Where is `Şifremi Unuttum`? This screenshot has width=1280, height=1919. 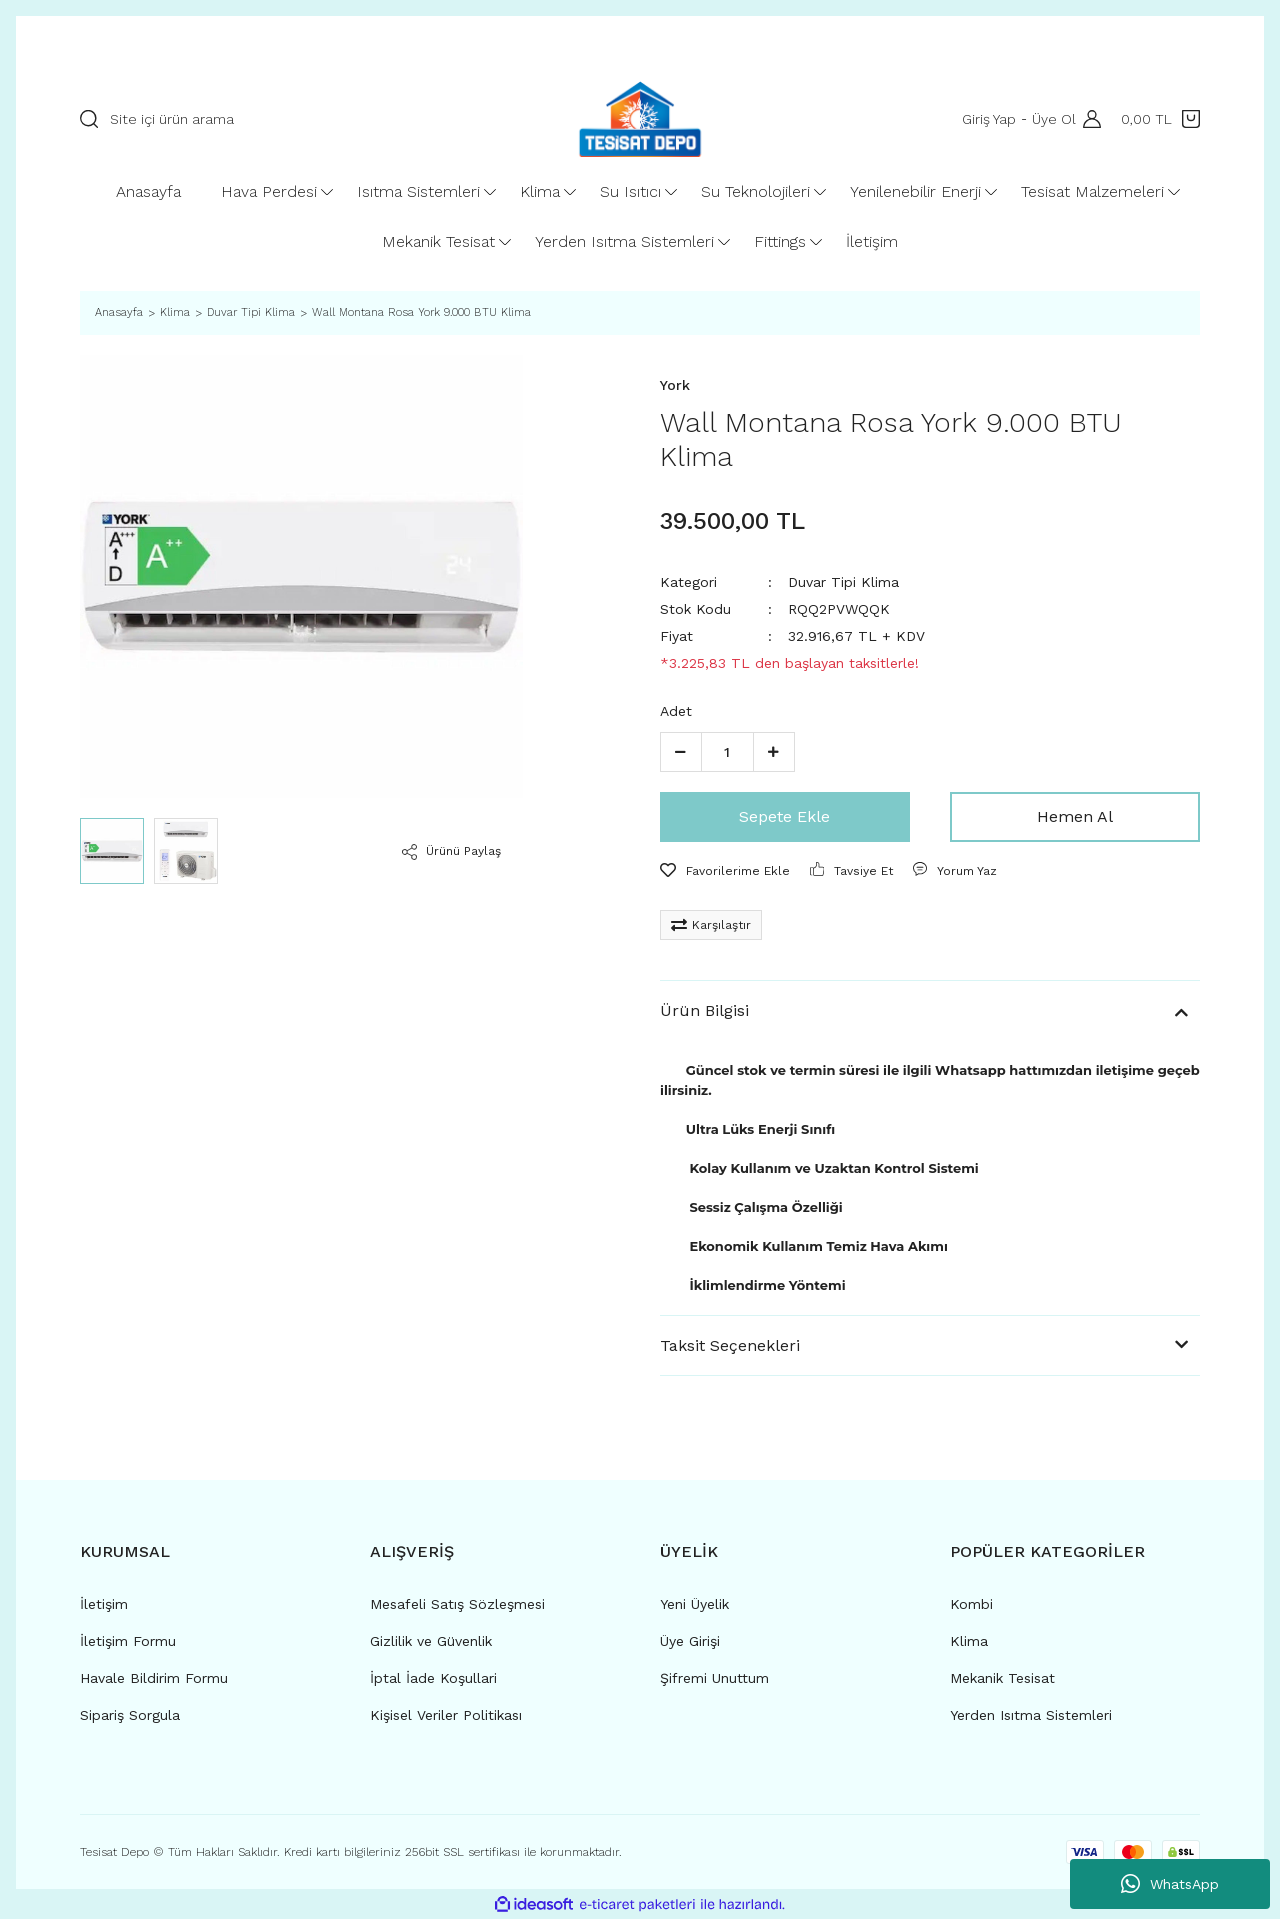
Şifremi Unuttum is located at coordinates (714, 1678).